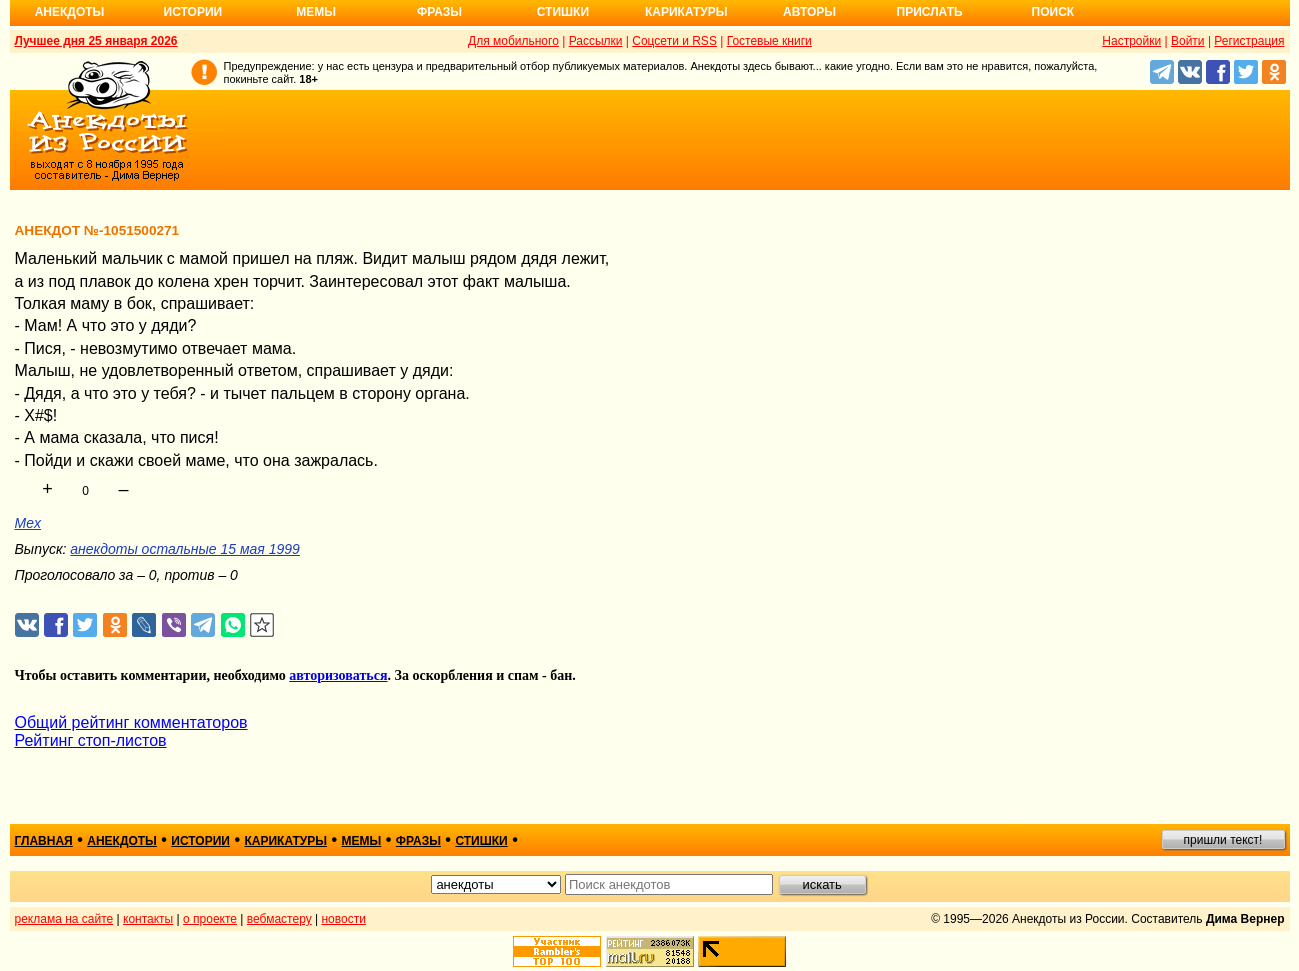 This screenshot has width=1299, height=971. I want to click on Общий рейтинг комментаторов, so click(131, 722).